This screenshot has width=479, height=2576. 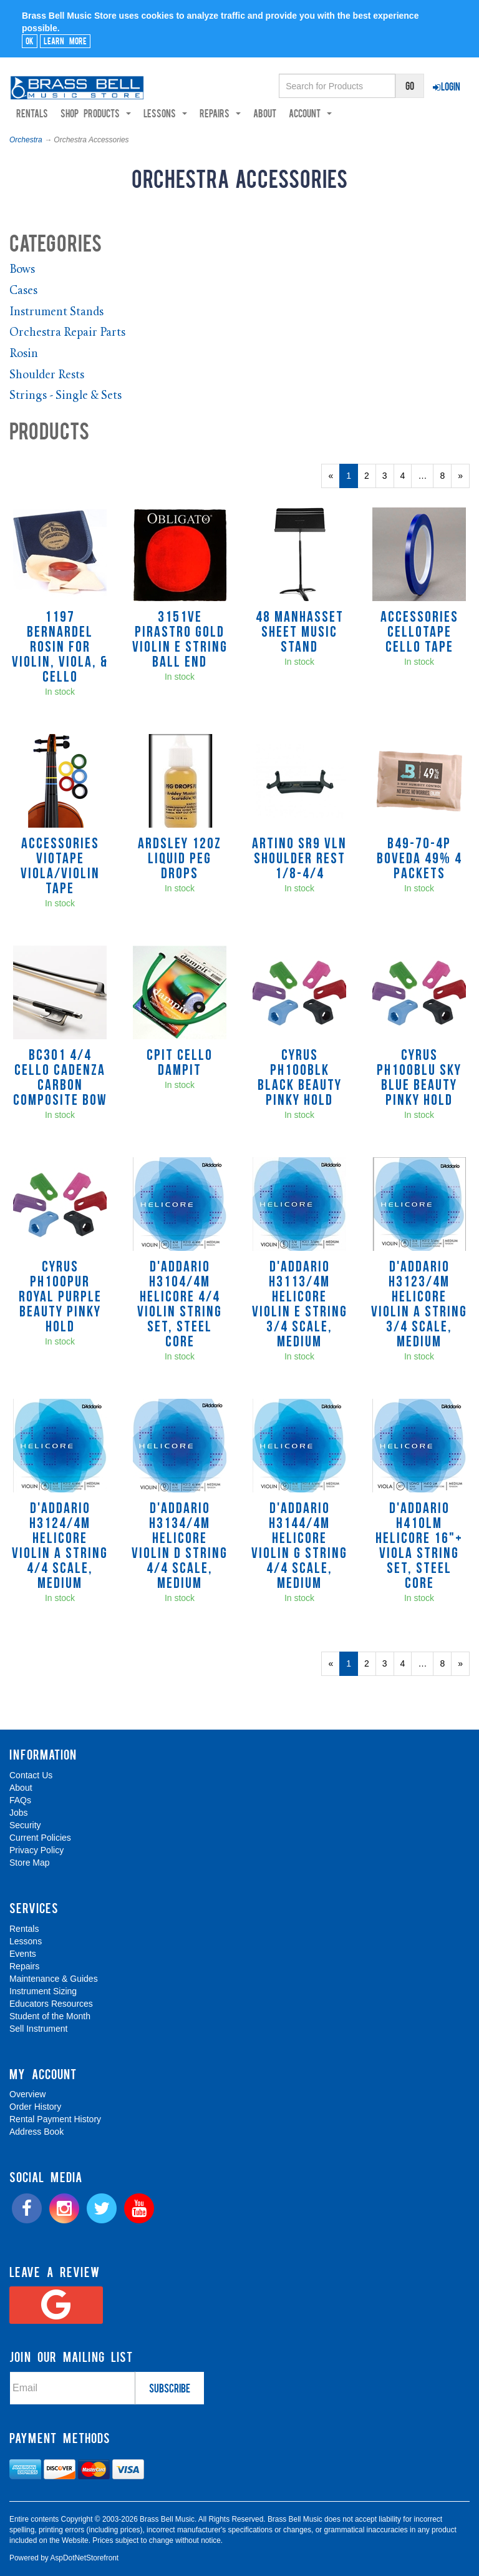 What do you see at coordinates (406, 475) in the screenshot?
I see `4 [Page Number 4]` at bounding box center [406, 475].